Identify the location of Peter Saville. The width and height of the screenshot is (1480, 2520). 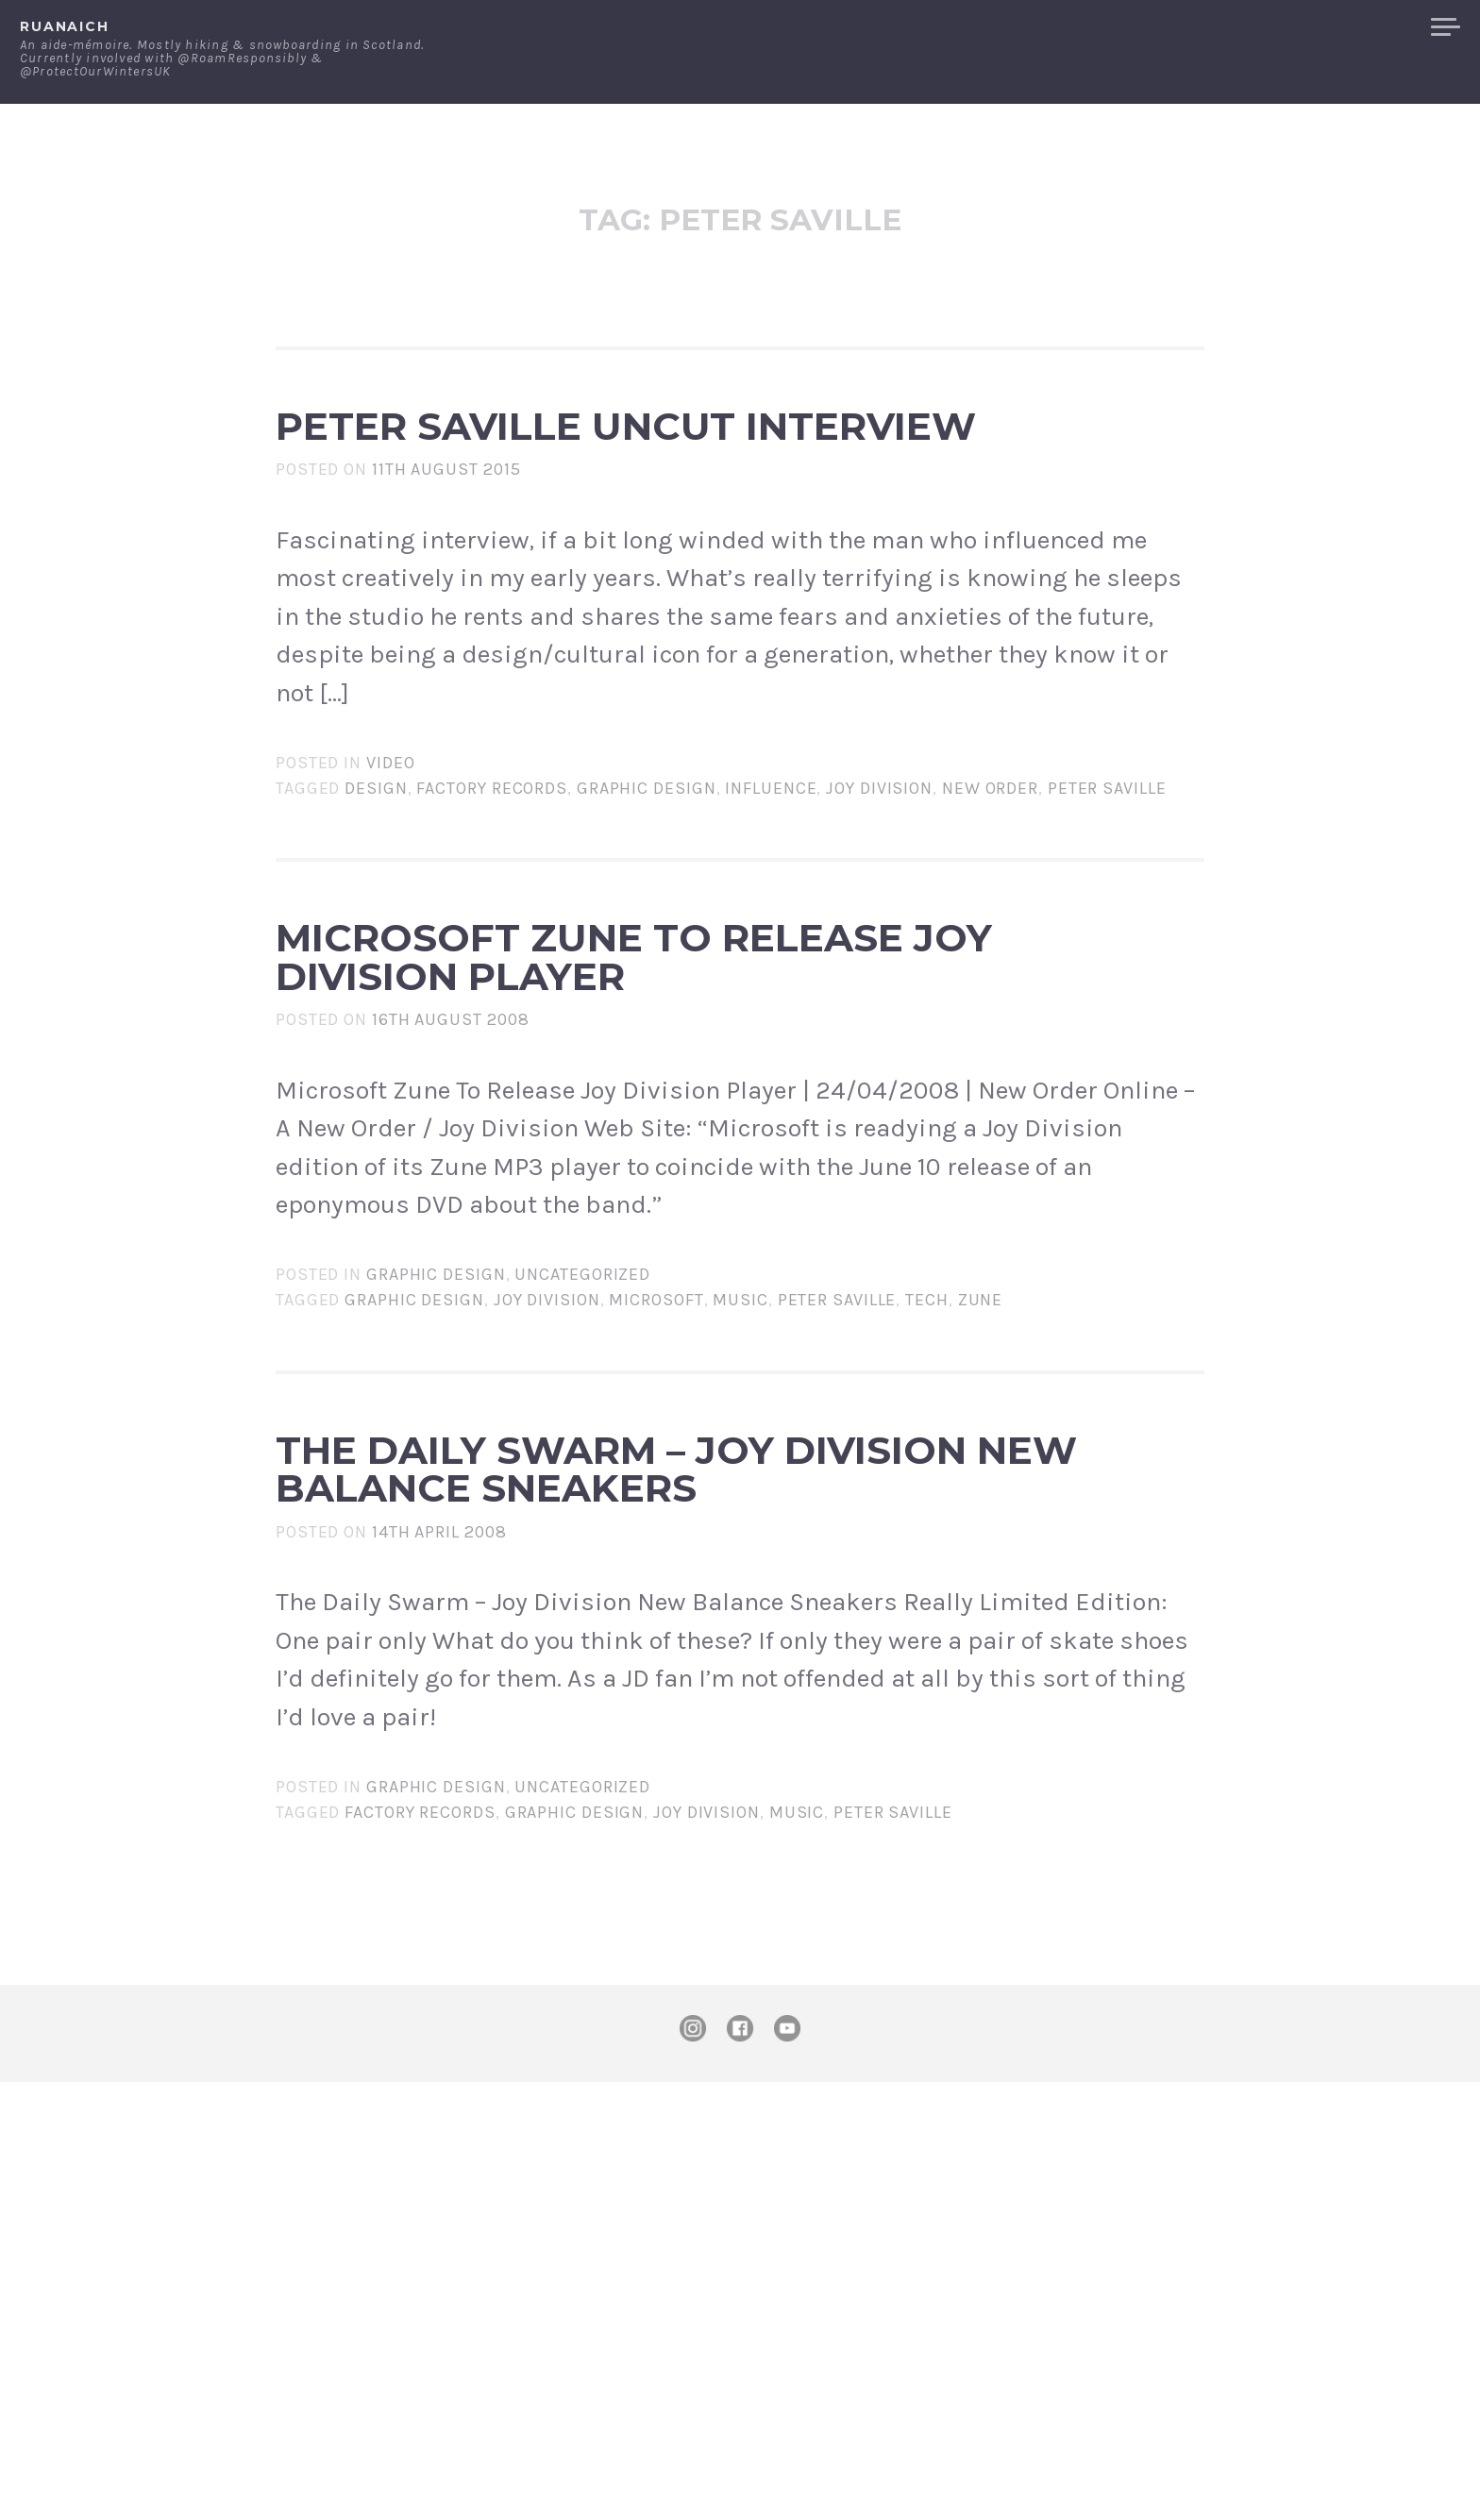
(1107, 916).